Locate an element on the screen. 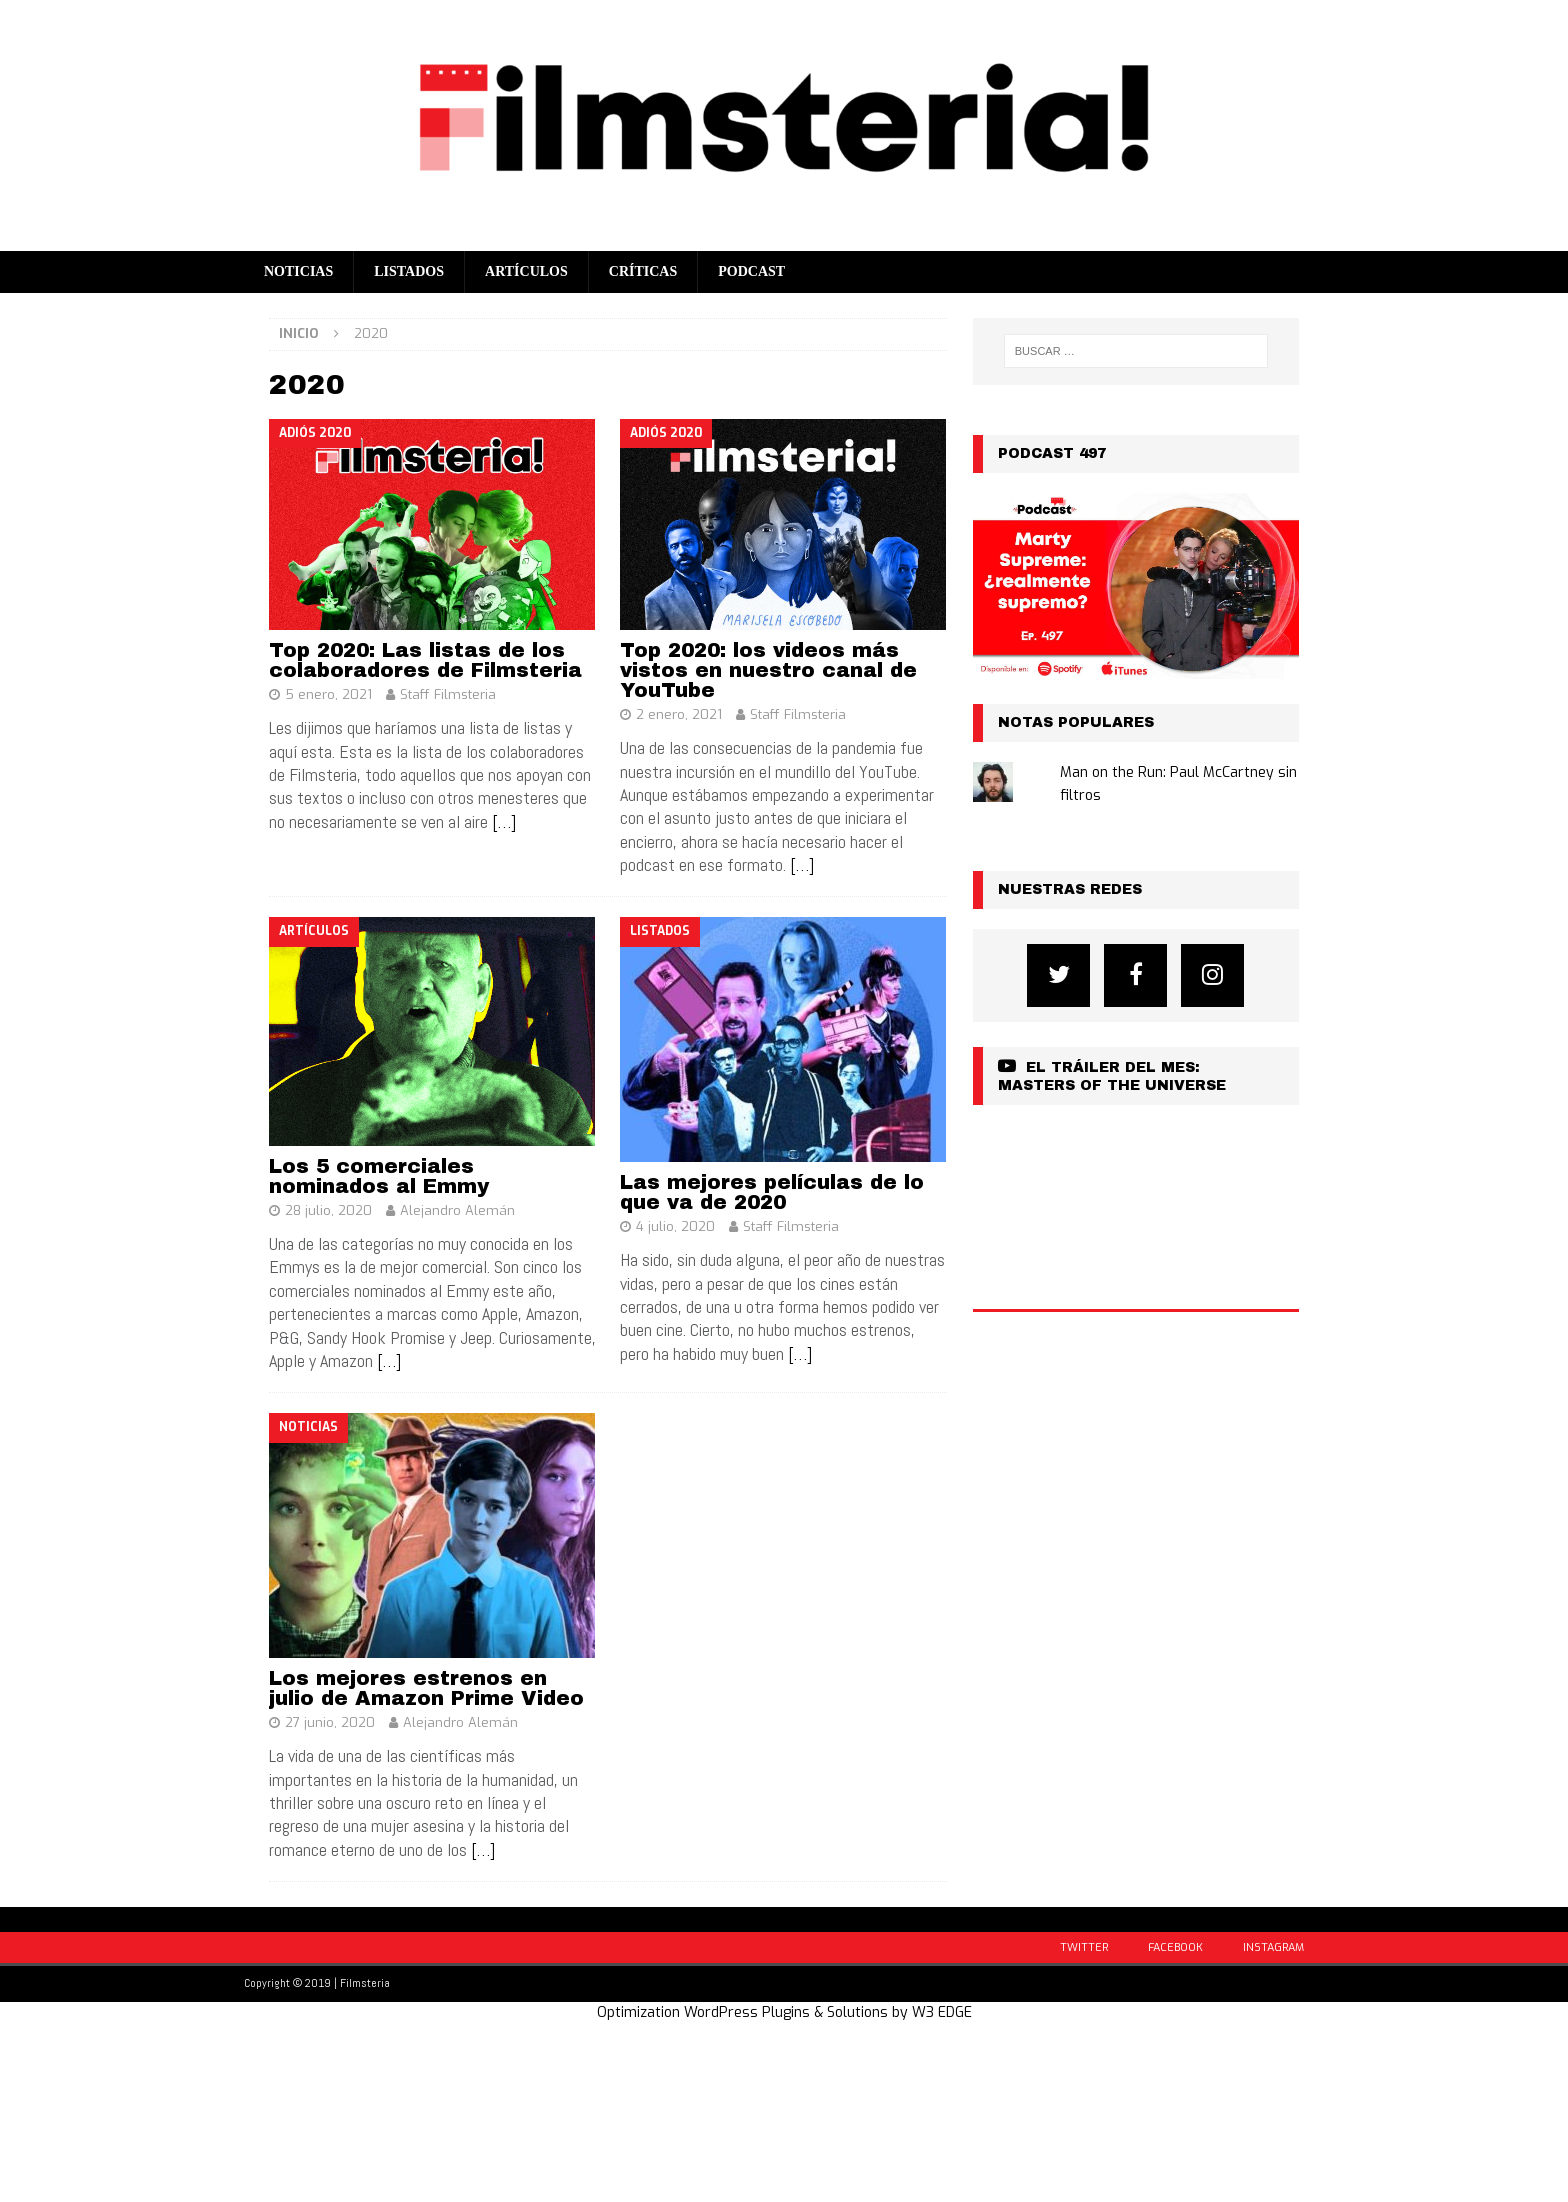  Staff Filmsteria is located at coordinates (448, 694).